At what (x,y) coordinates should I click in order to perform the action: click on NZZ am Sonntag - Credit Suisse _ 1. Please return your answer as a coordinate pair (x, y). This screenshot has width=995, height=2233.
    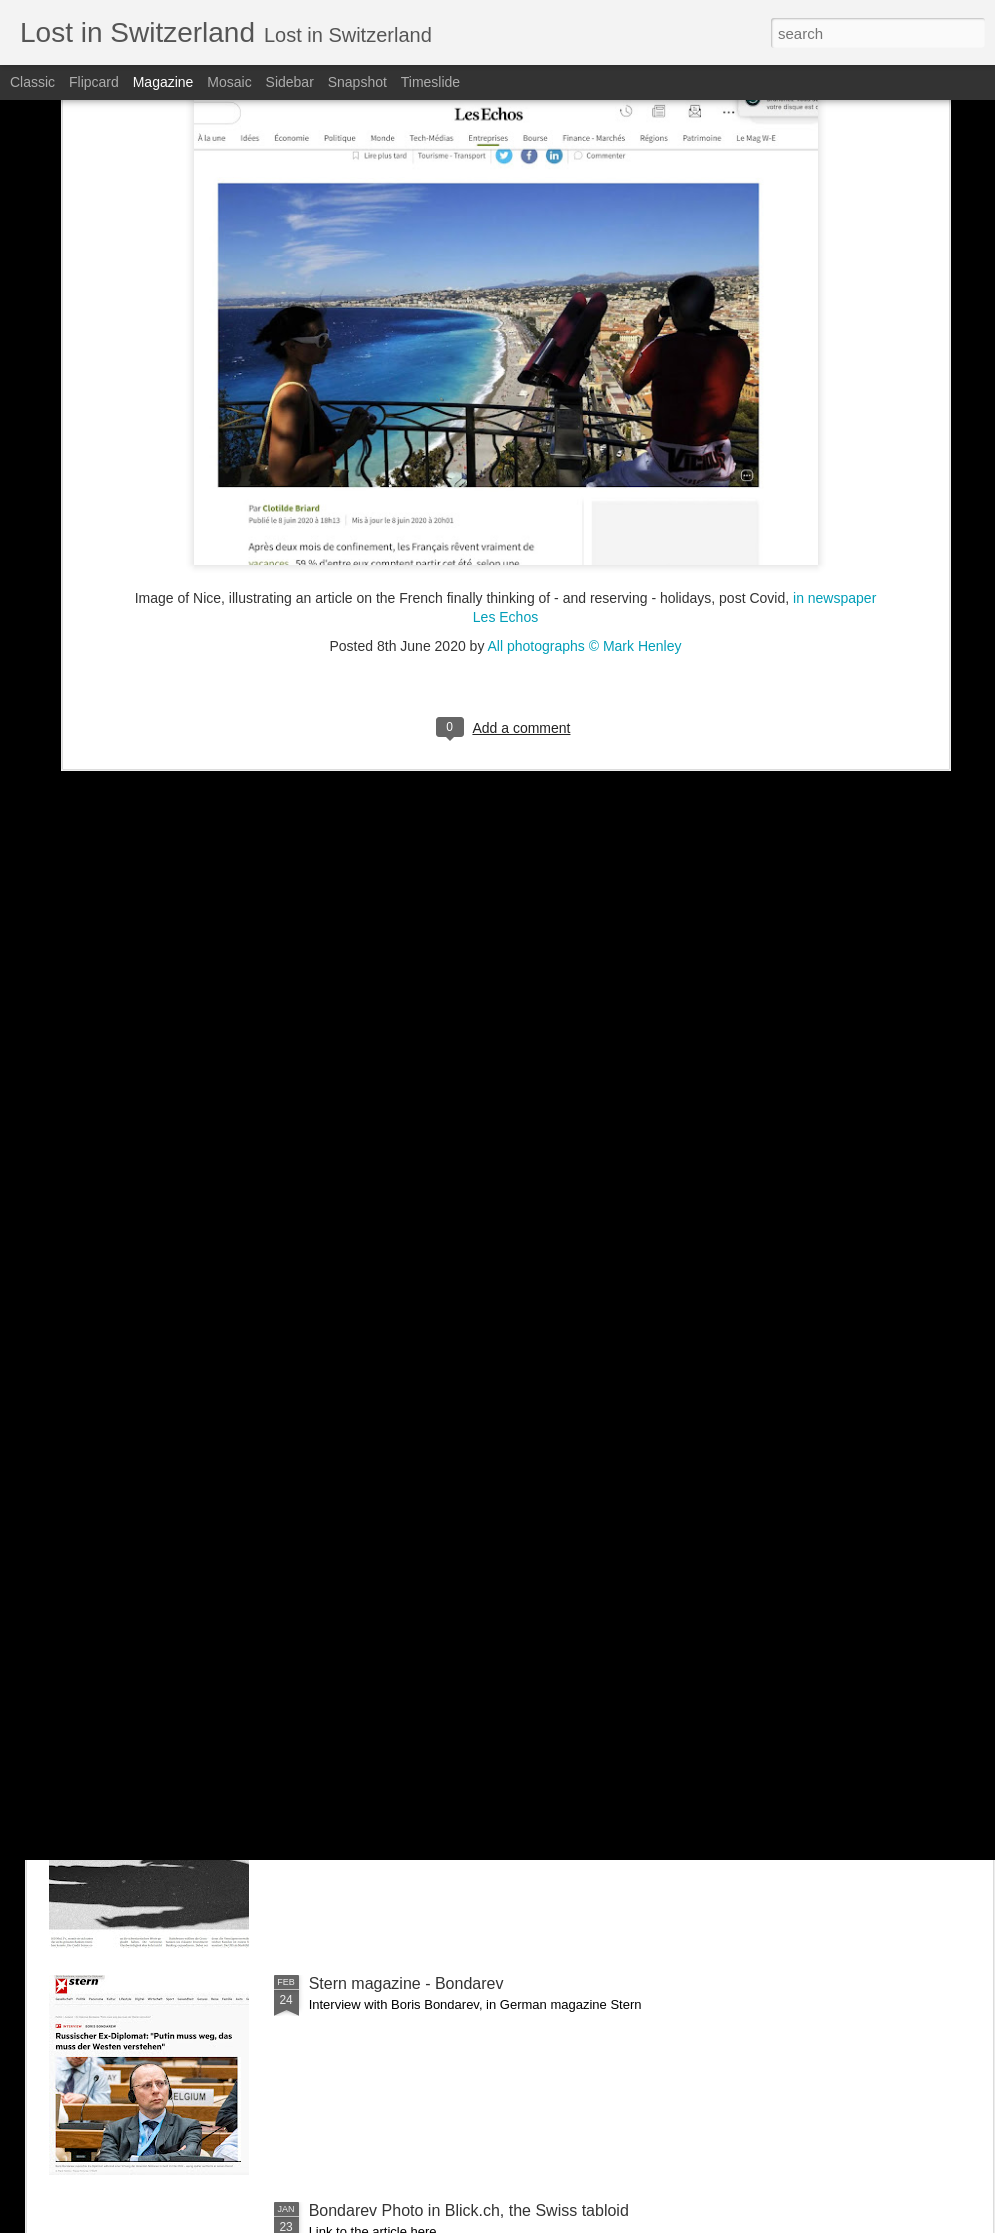
    Looking at the image, I should click on (438, 1756).